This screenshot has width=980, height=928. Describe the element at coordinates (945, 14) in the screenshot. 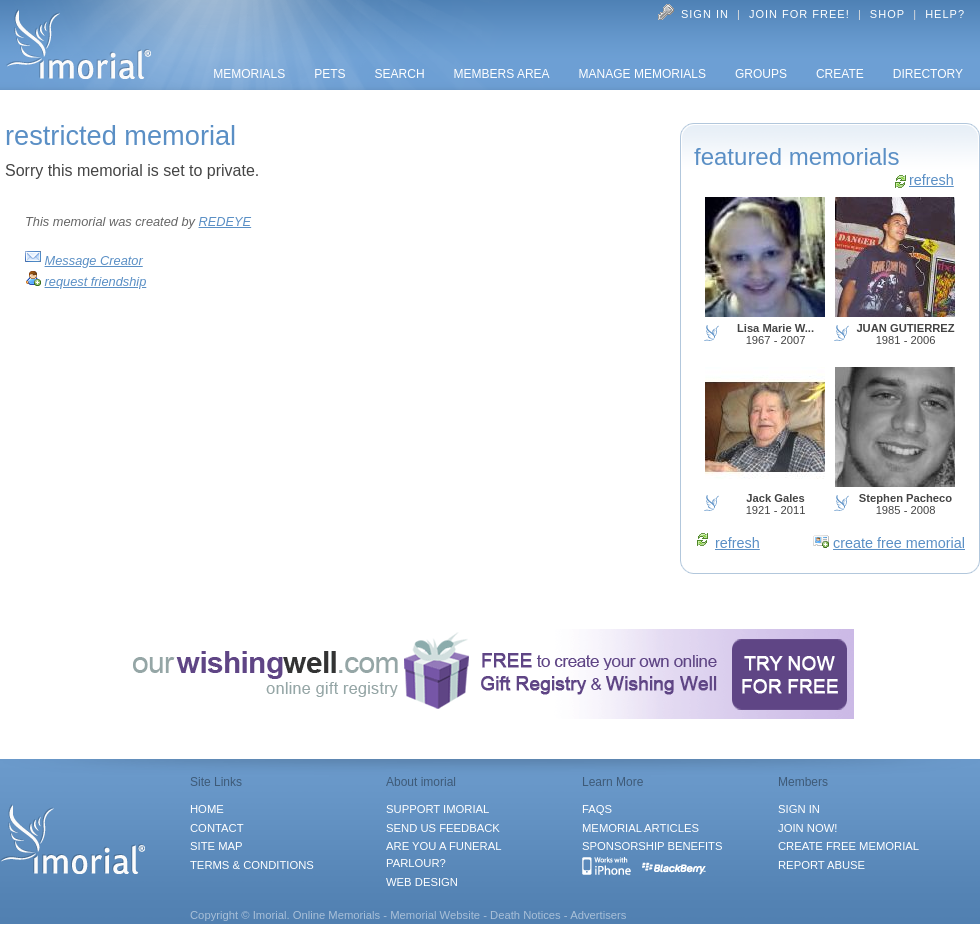

I see `Help?` at that location.